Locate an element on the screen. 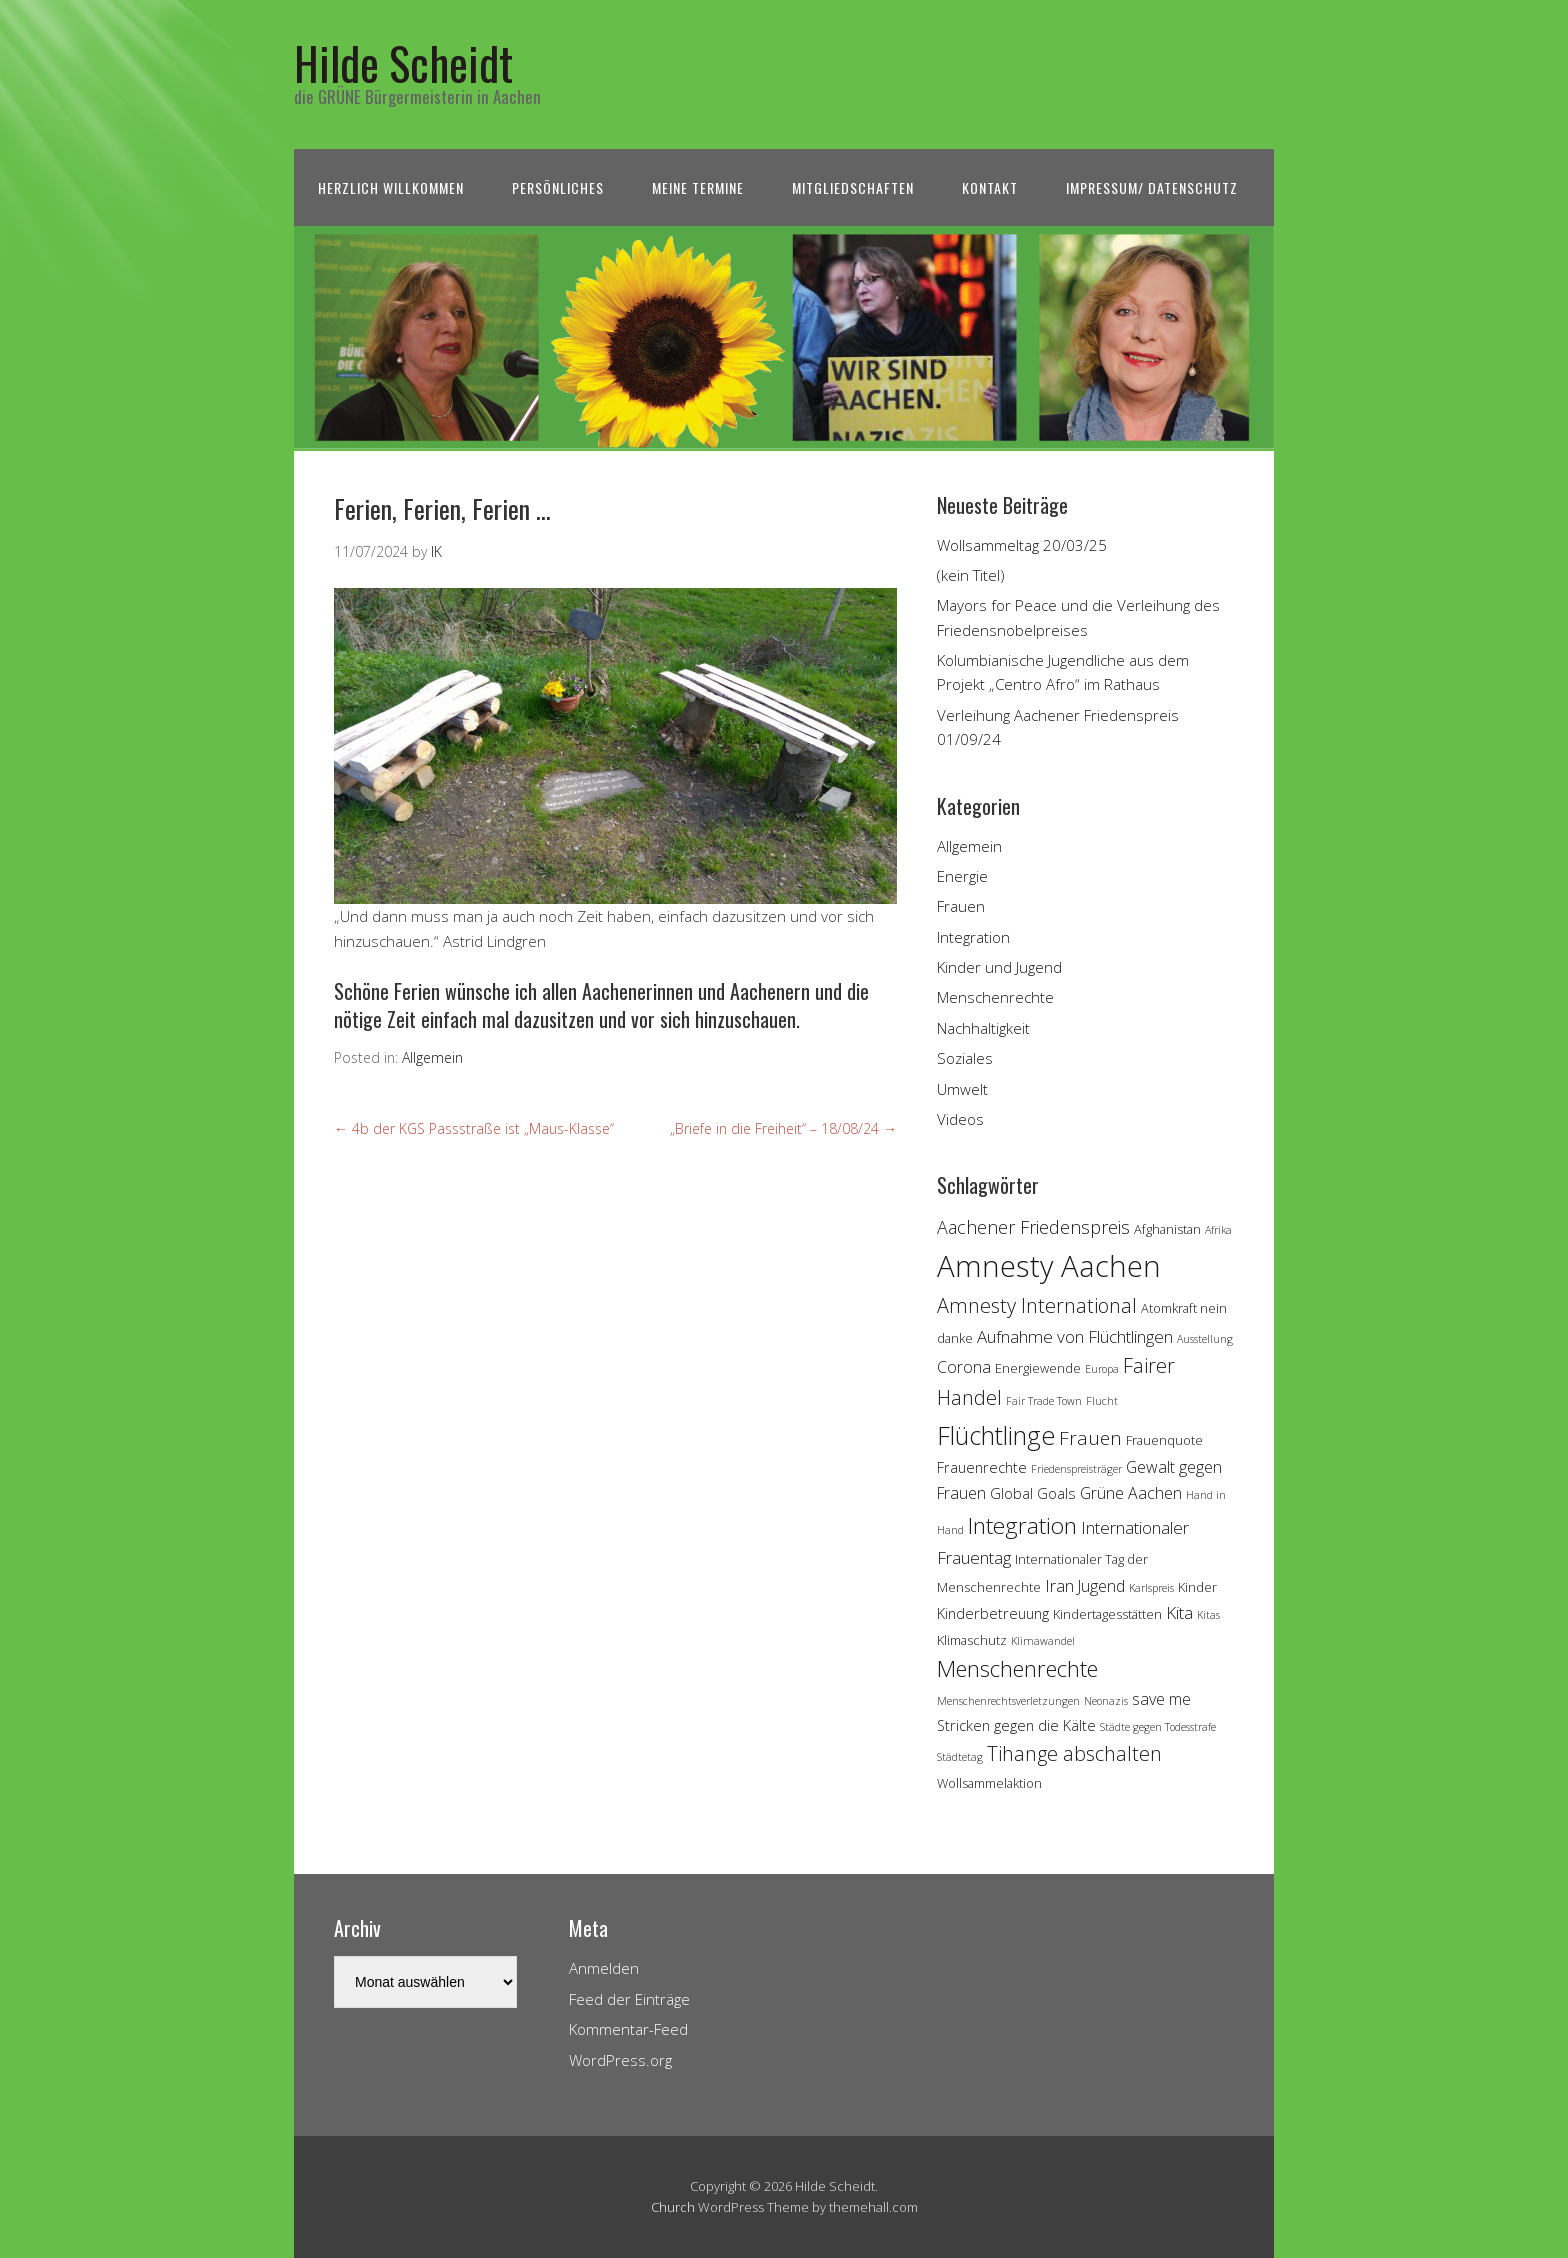  Kinder [Kinder (4 Einträge)] is located at coordinates (1197, 1587).